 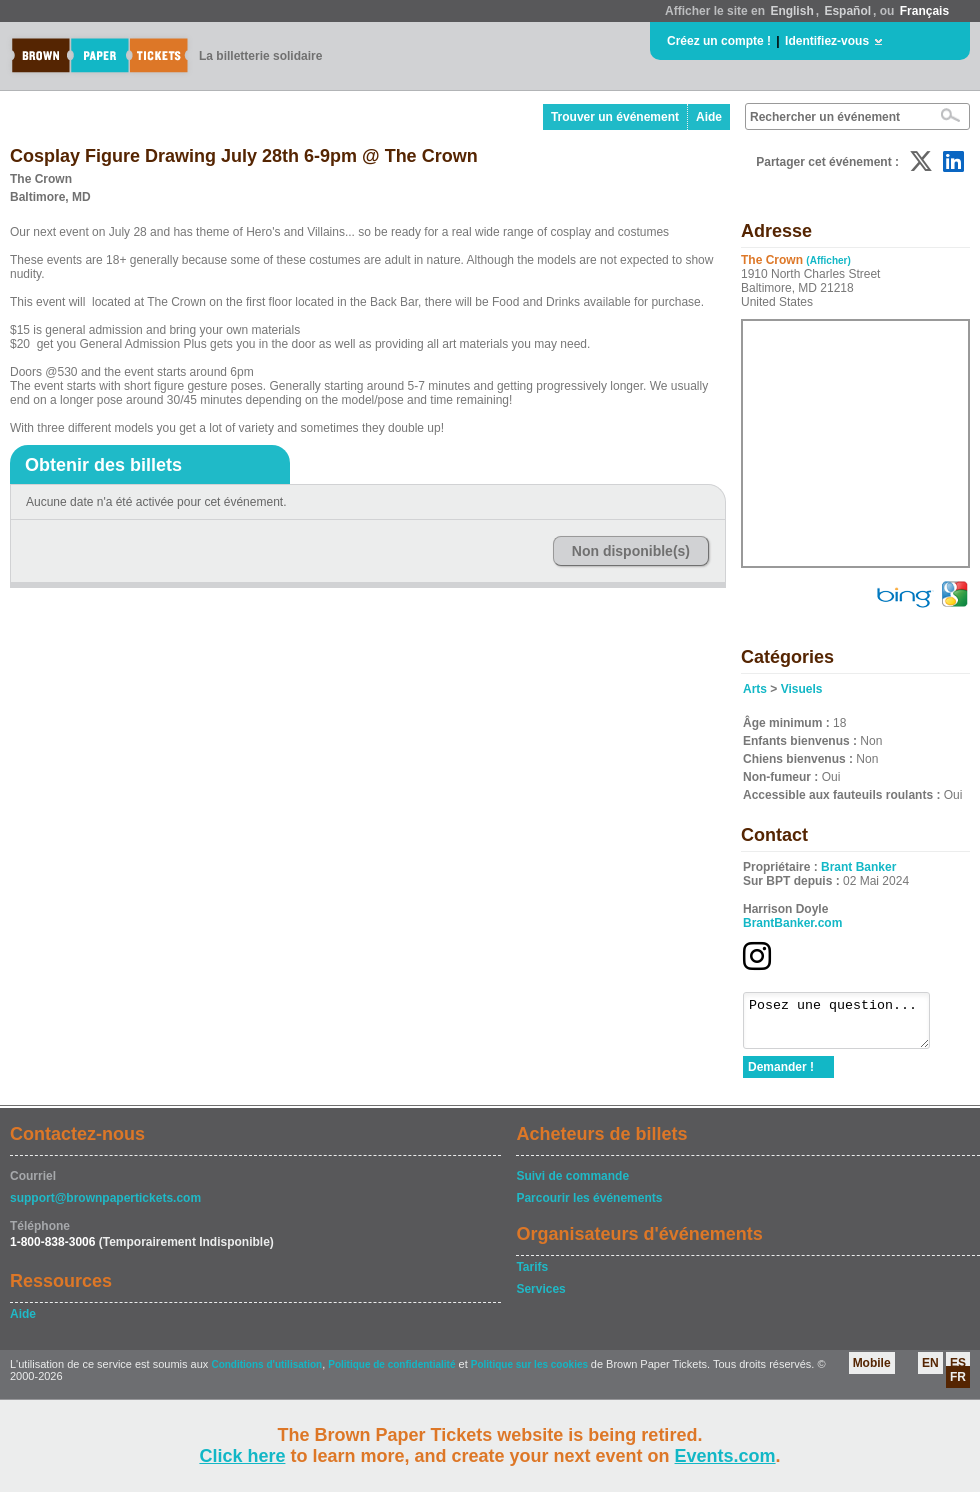 I want to click on Mobile, so click(x=872, y=1372).